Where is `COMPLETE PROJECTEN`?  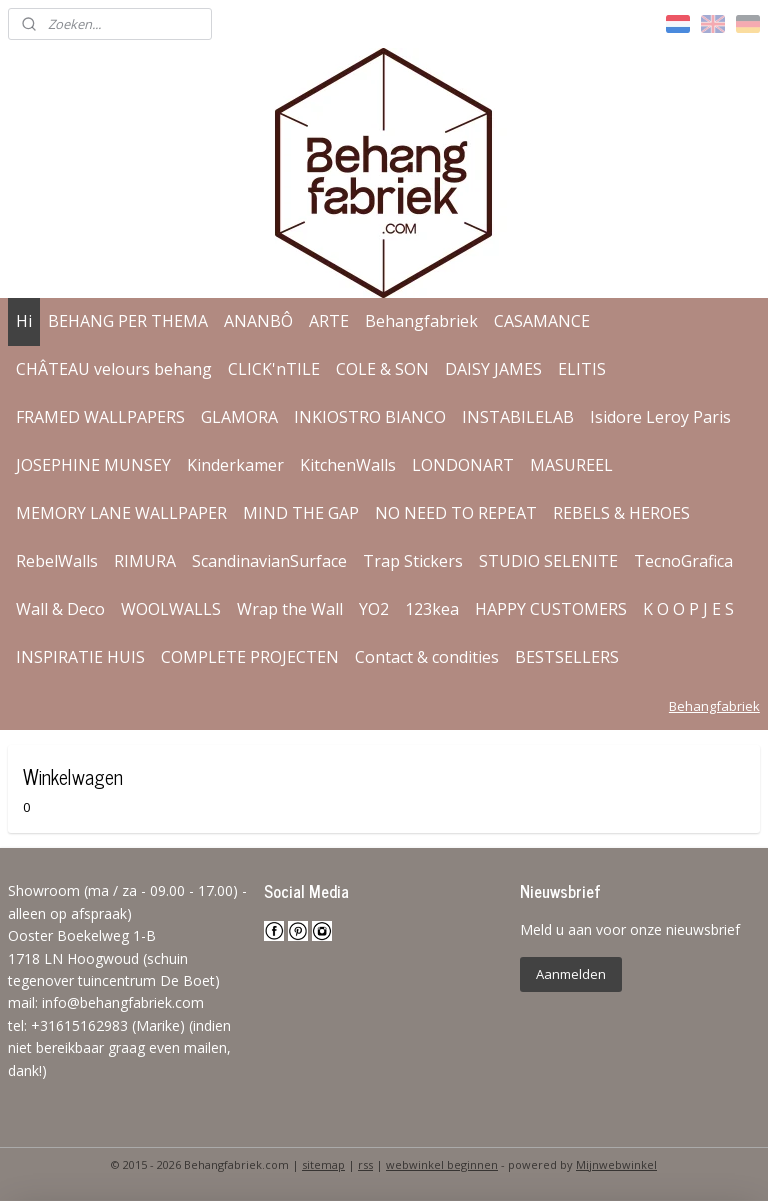 COMPLETE PROJECTEN is located at coordinates (250, 657).